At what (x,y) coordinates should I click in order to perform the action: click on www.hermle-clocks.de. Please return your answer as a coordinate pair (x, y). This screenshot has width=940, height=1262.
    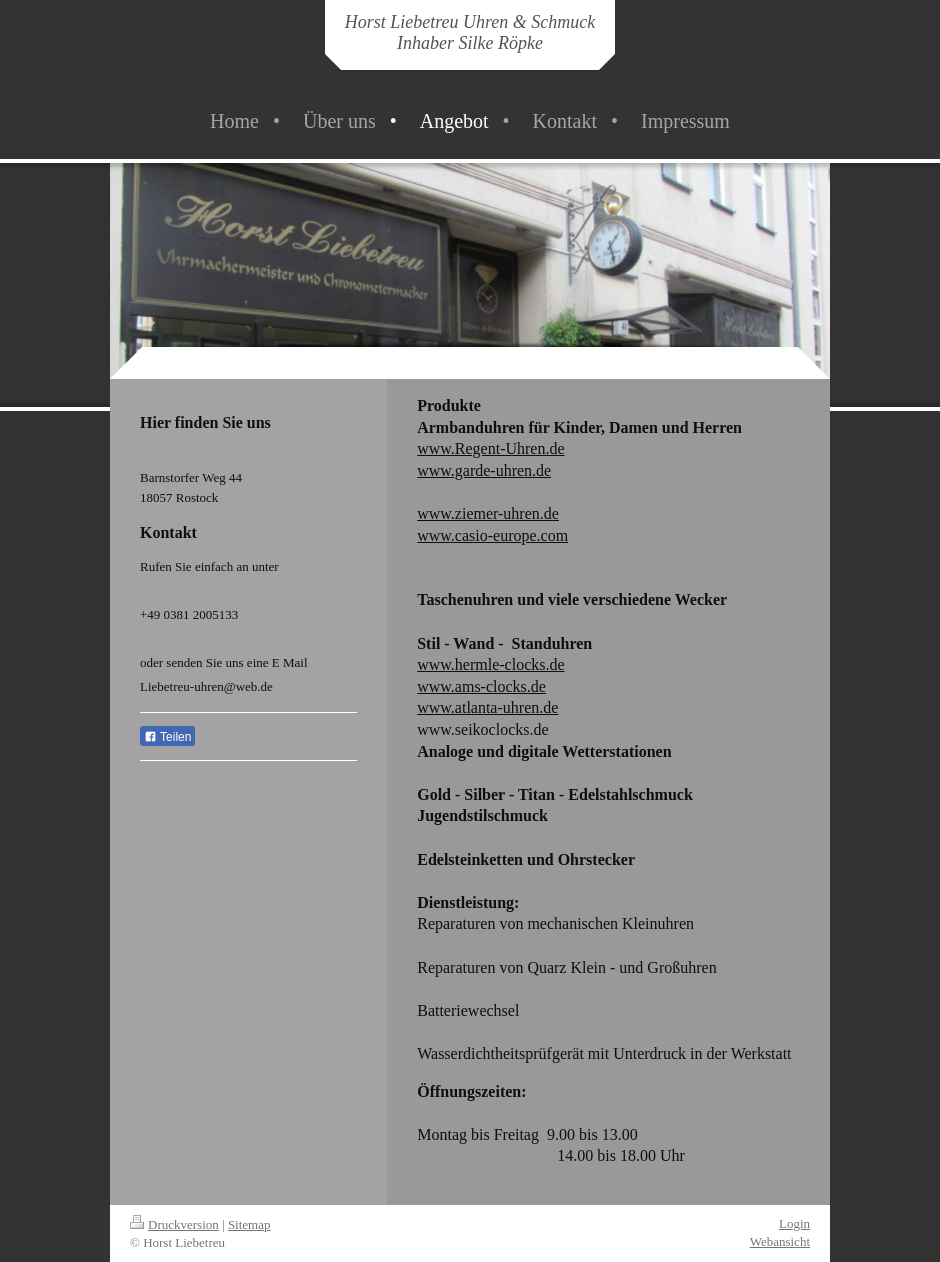
    Looking at the image, I should click on (490, 664).